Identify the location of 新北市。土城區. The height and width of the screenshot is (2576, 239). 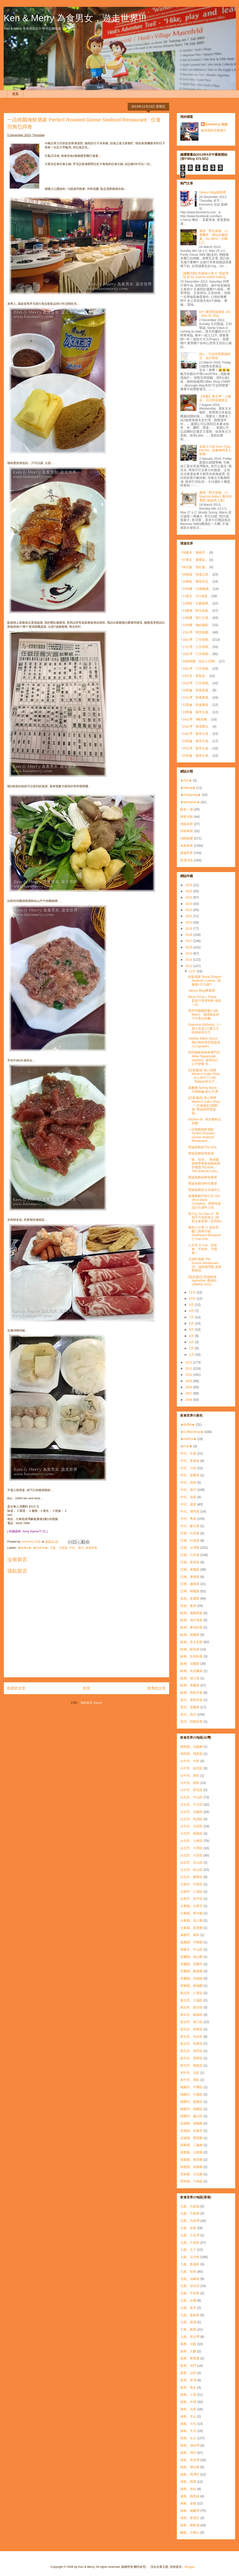
(191, 2000).